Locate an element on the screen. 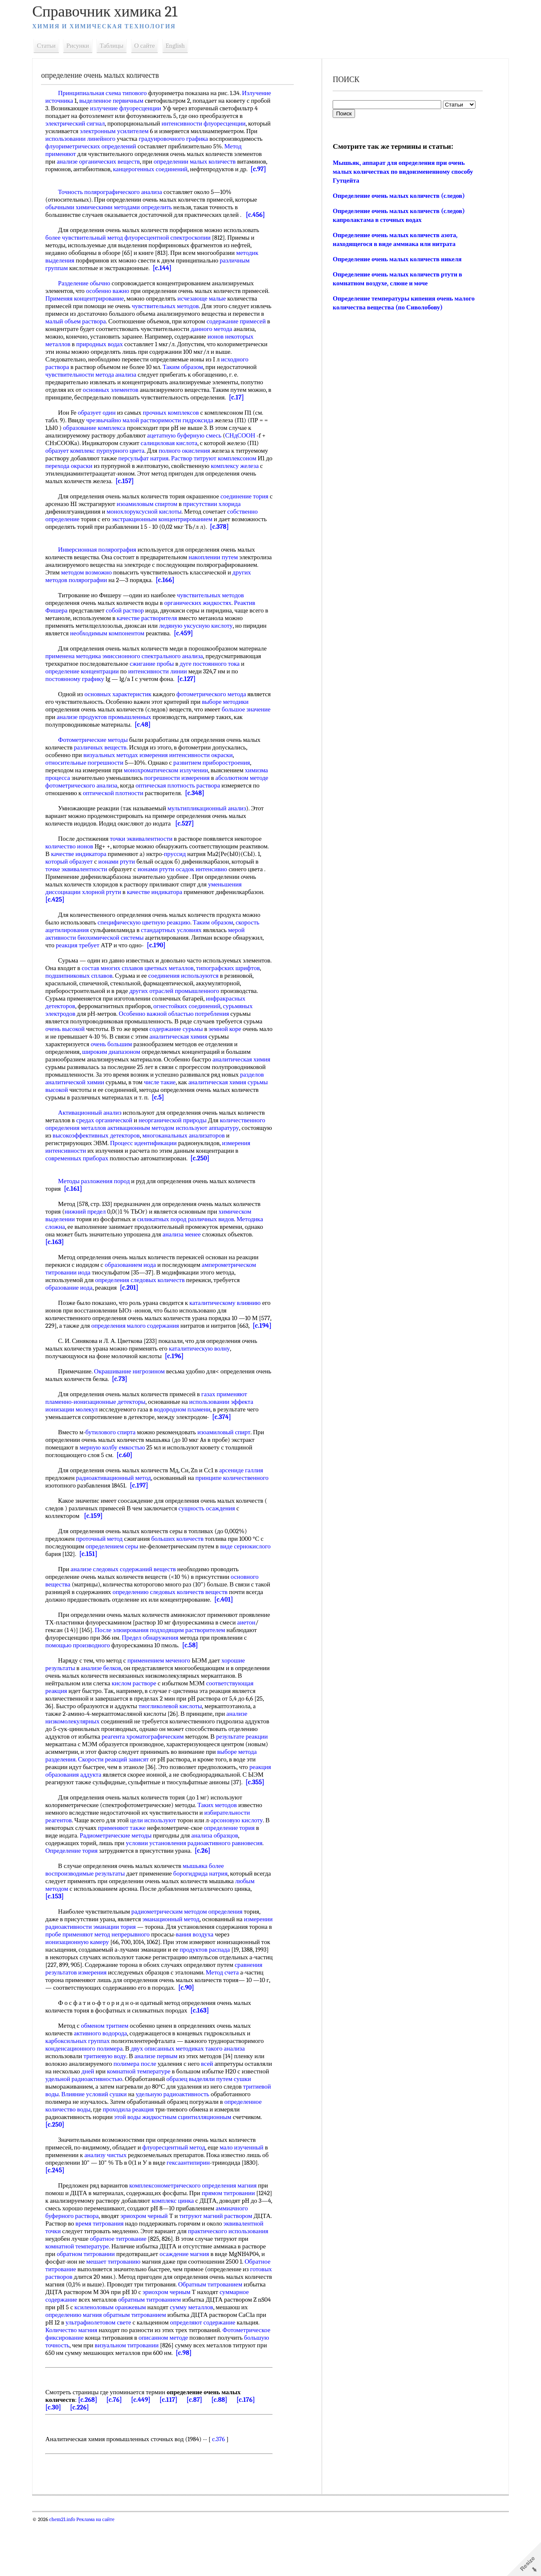 This screenshot has width=541, height=2576. Обратное титрование is located at coordinates (183, 2315).